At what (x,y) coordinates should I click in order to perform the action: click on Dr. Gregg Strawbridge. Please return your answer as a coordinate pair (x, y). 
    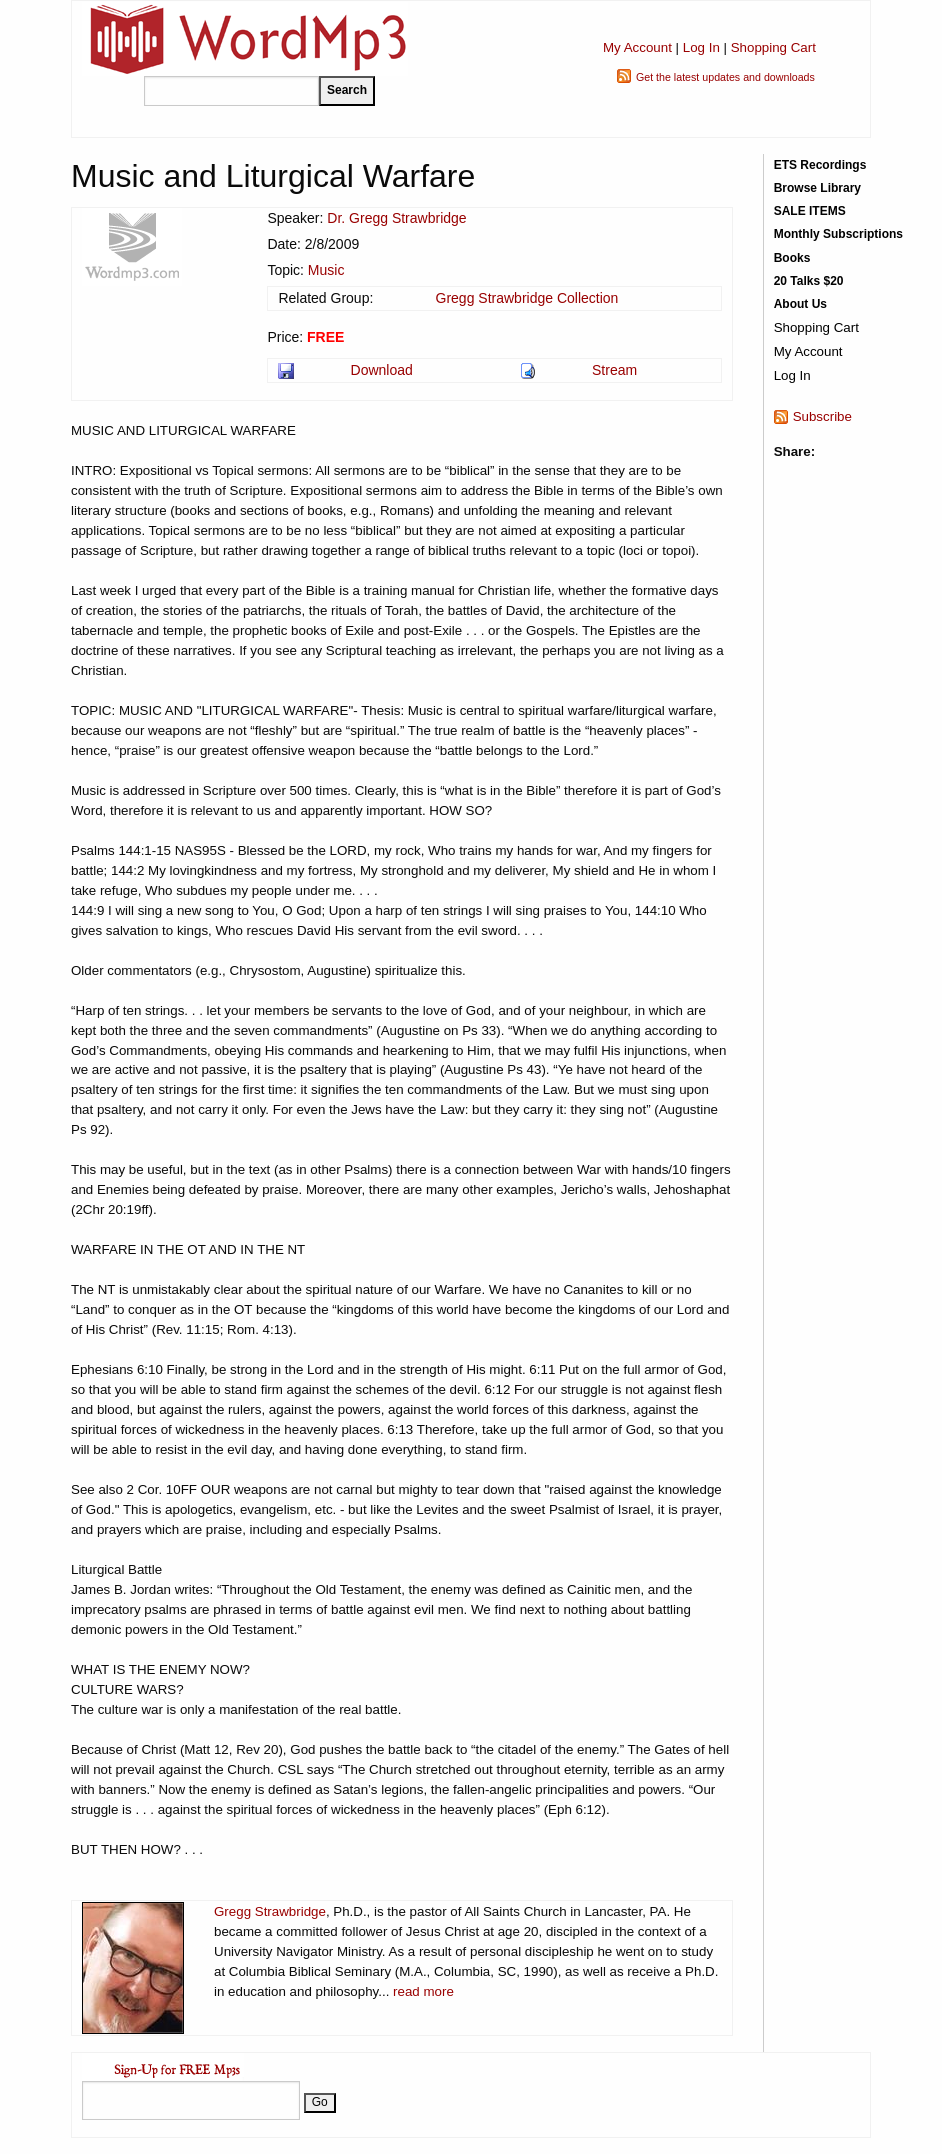
    Looking at the image, I should click on (396, 218).